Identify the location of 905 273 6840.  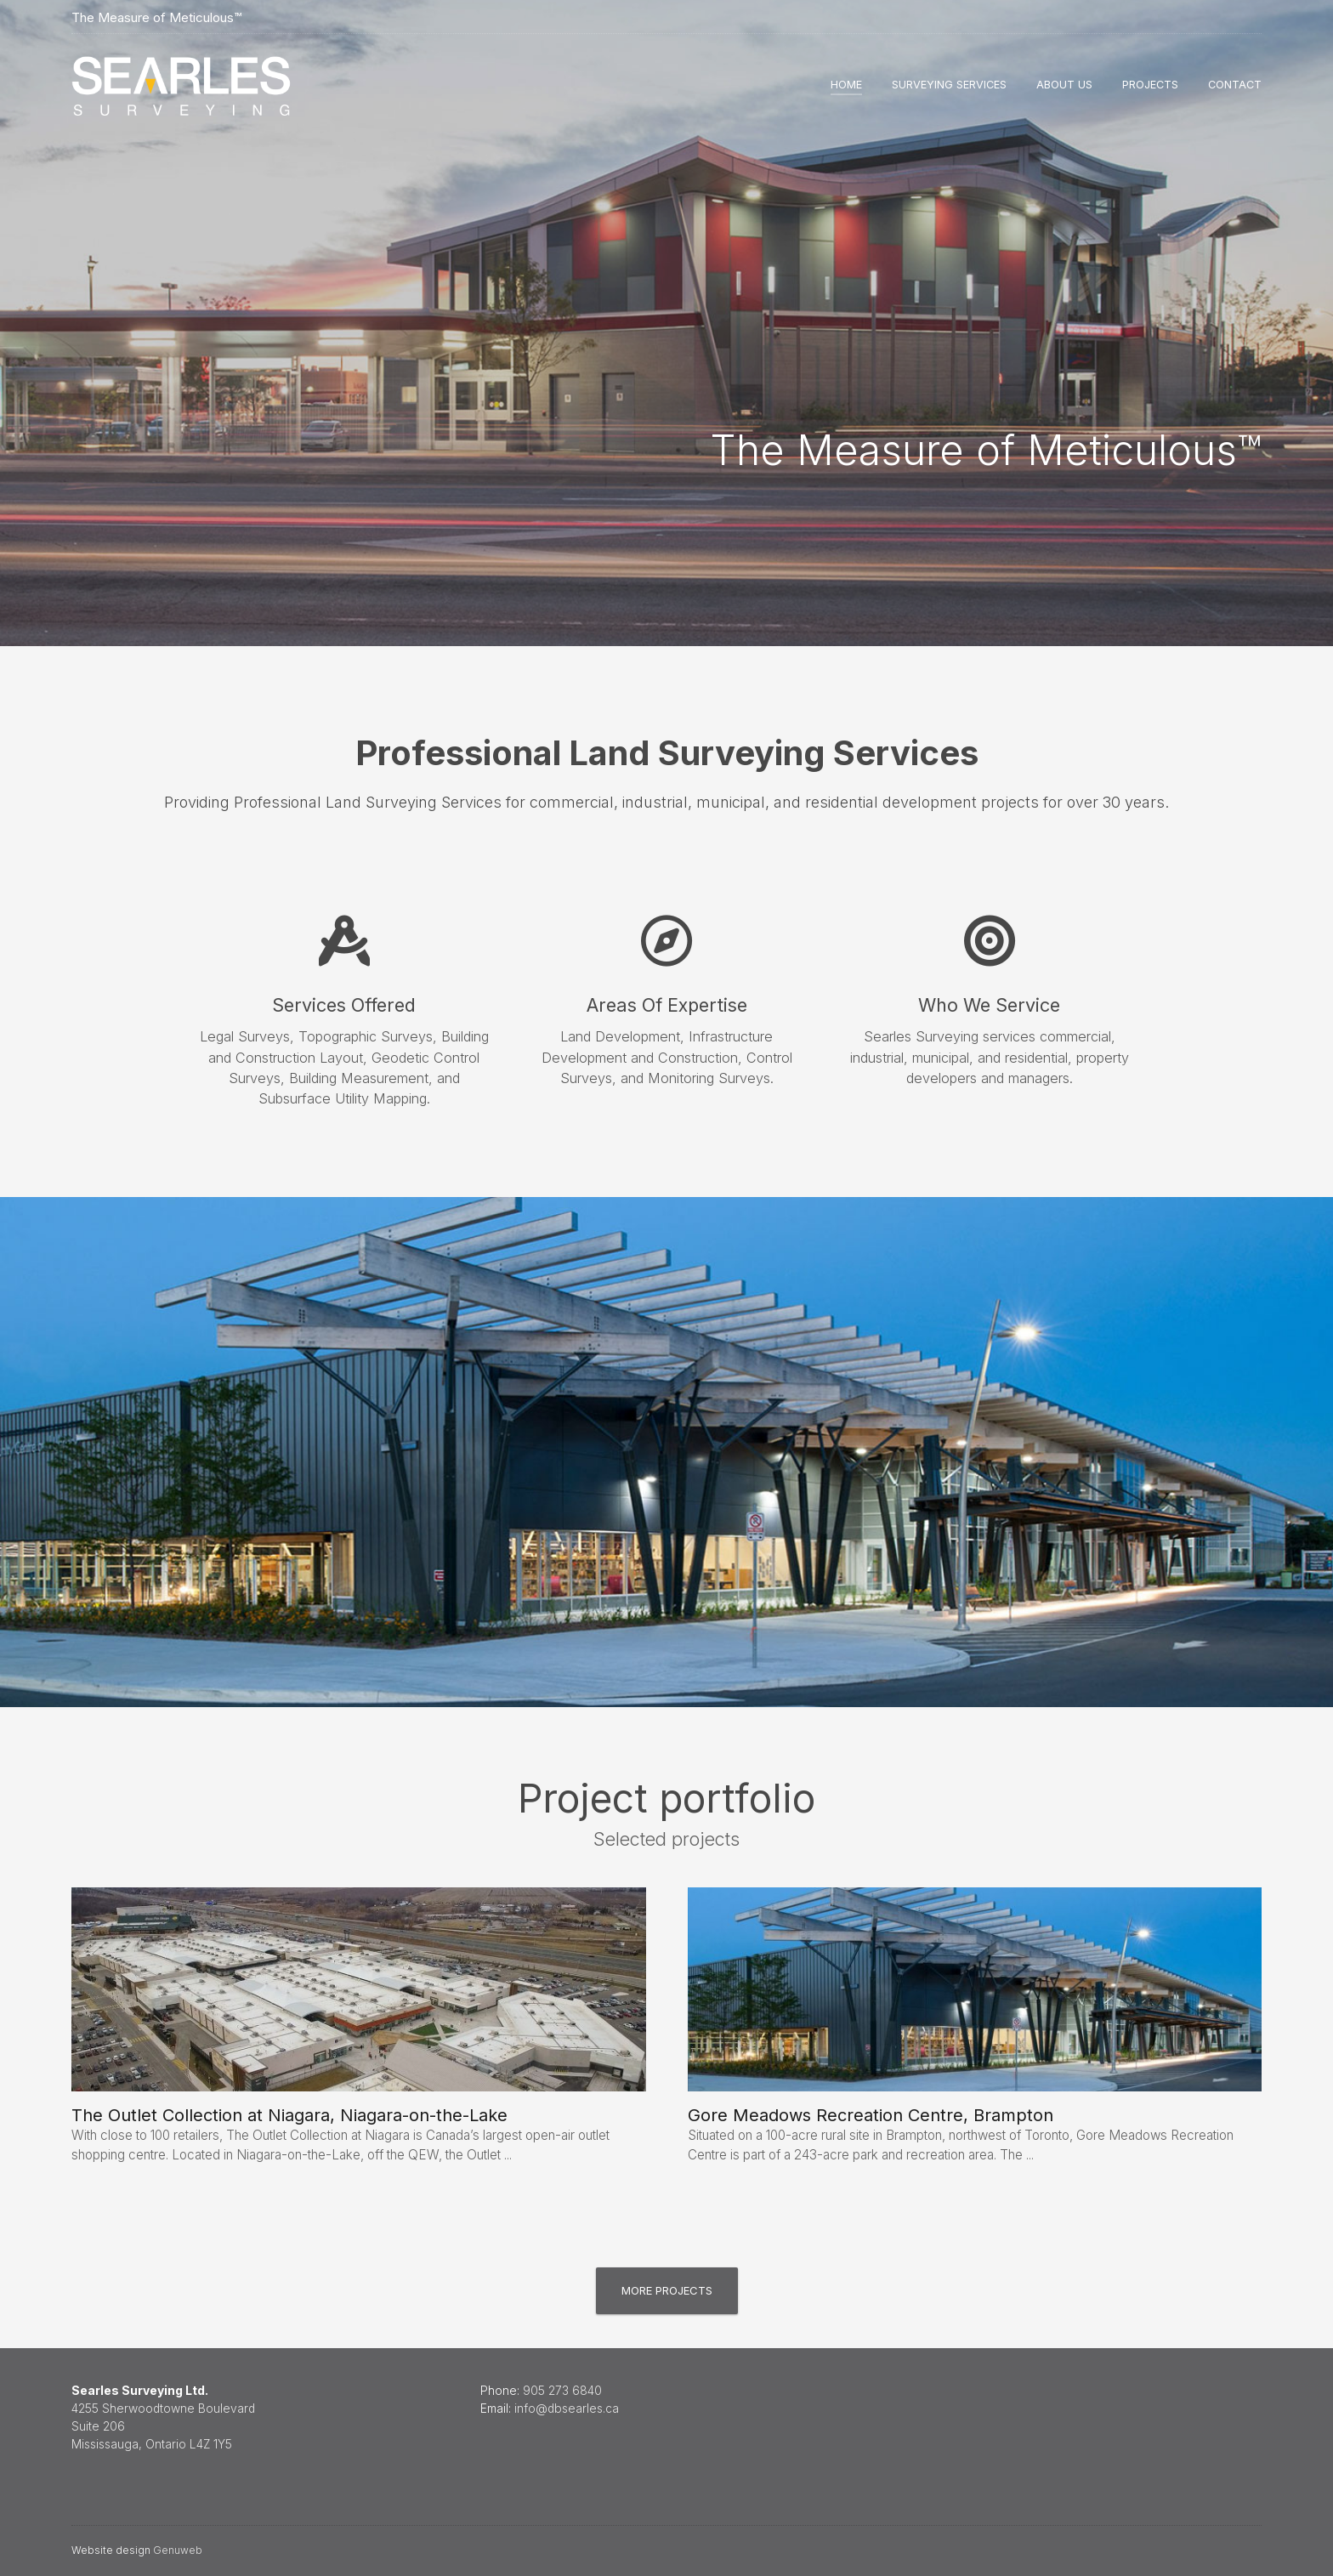
(562, 2390).